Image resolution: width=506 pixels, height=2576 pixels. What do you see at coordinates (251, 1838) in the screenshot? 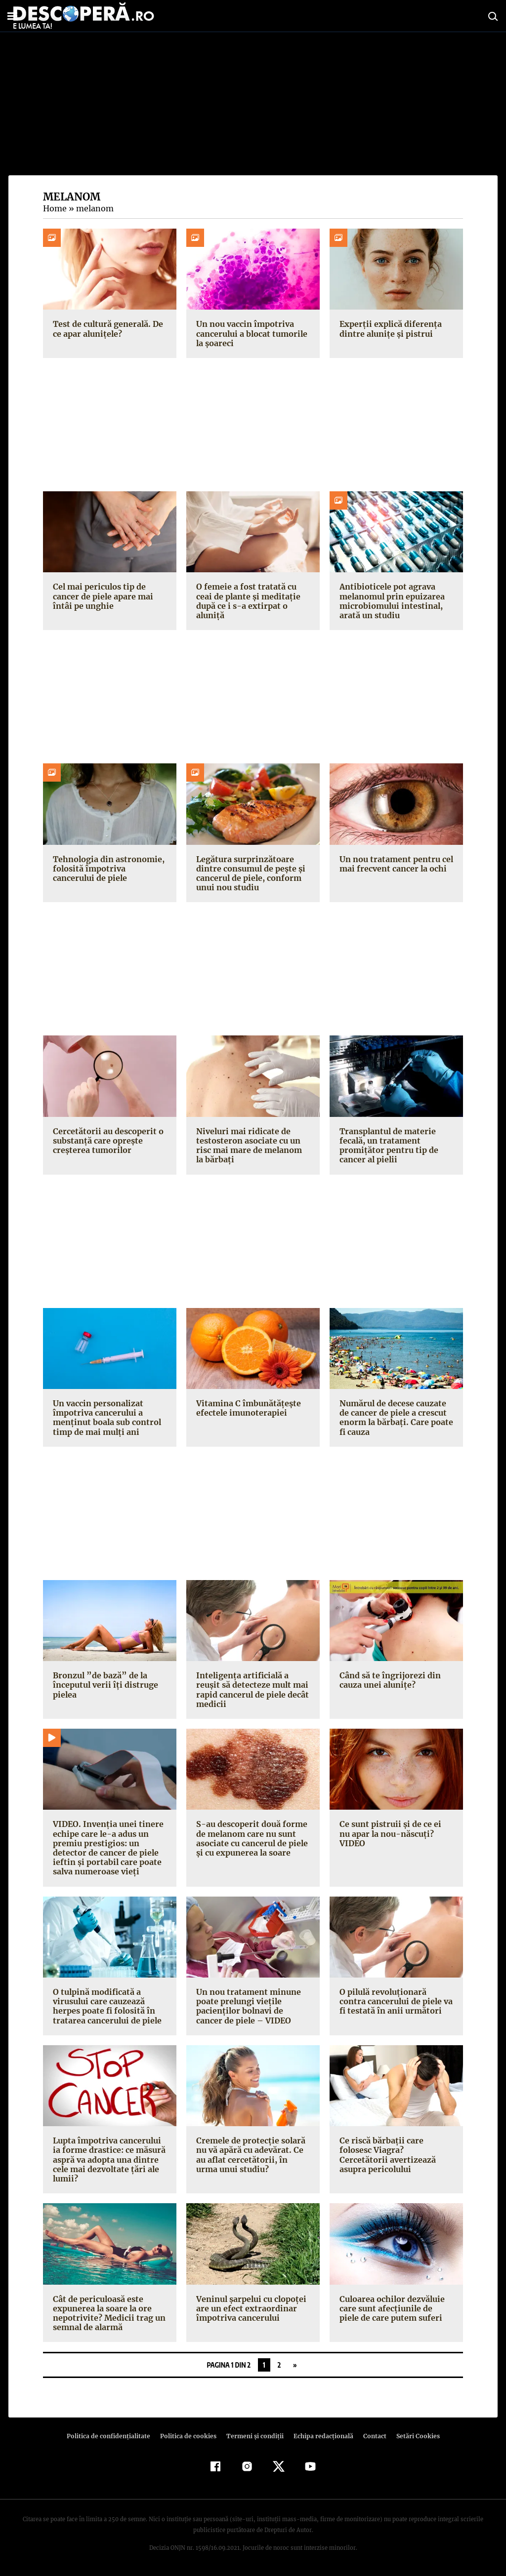
I see `S-au descoperit două forme de melanom care nu sunt asociate cu cancerul de piele şi cu expunerea la soare` at bounding box center [251, 1838].